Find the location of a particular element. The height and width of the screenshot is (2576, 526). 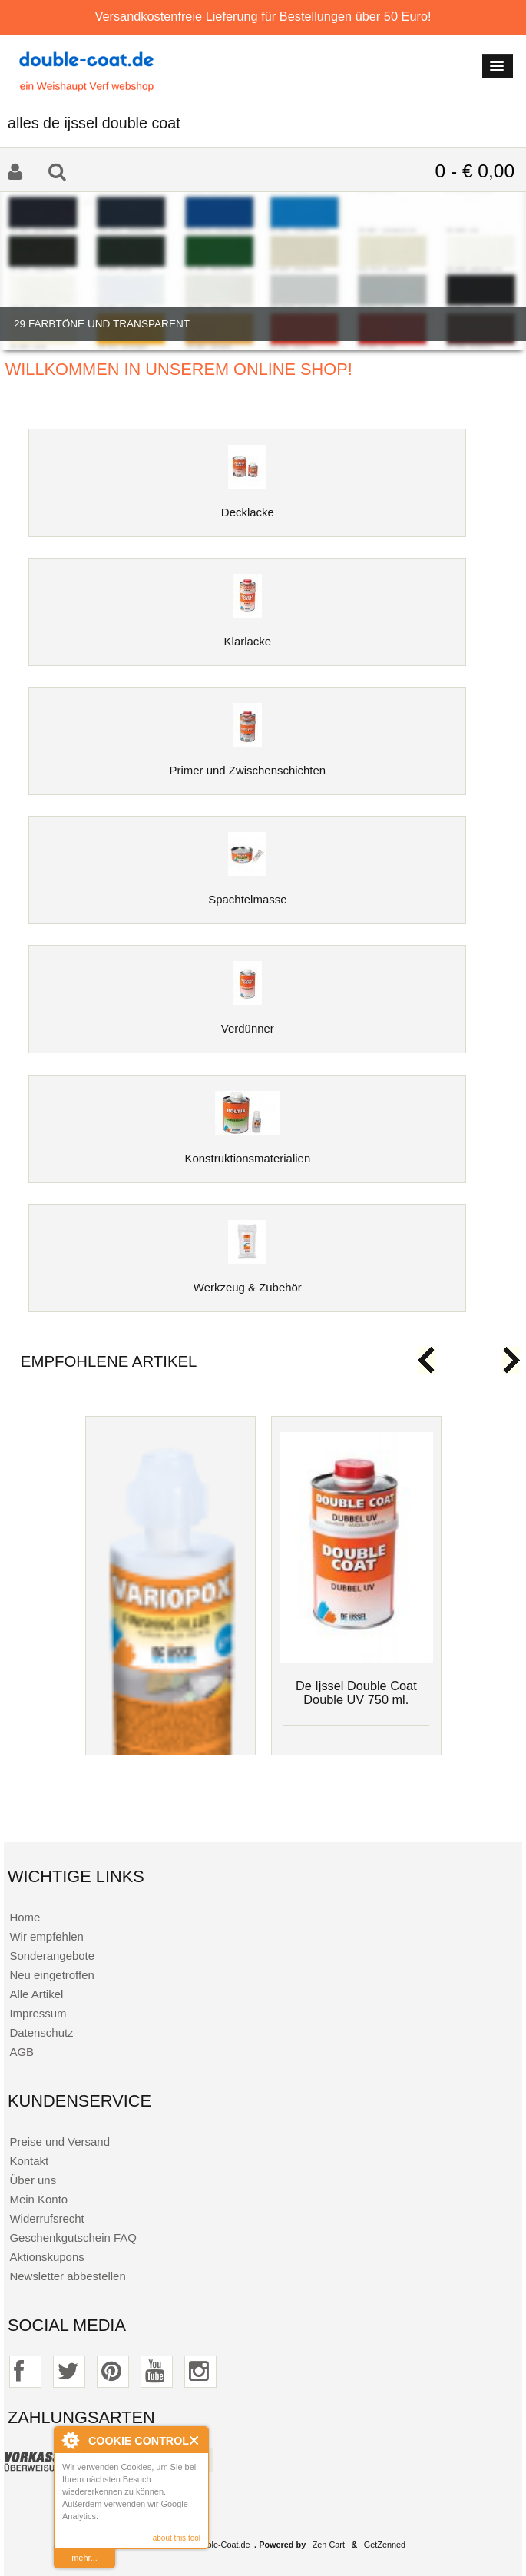

Über uns is located at coordinates (32, 2179).